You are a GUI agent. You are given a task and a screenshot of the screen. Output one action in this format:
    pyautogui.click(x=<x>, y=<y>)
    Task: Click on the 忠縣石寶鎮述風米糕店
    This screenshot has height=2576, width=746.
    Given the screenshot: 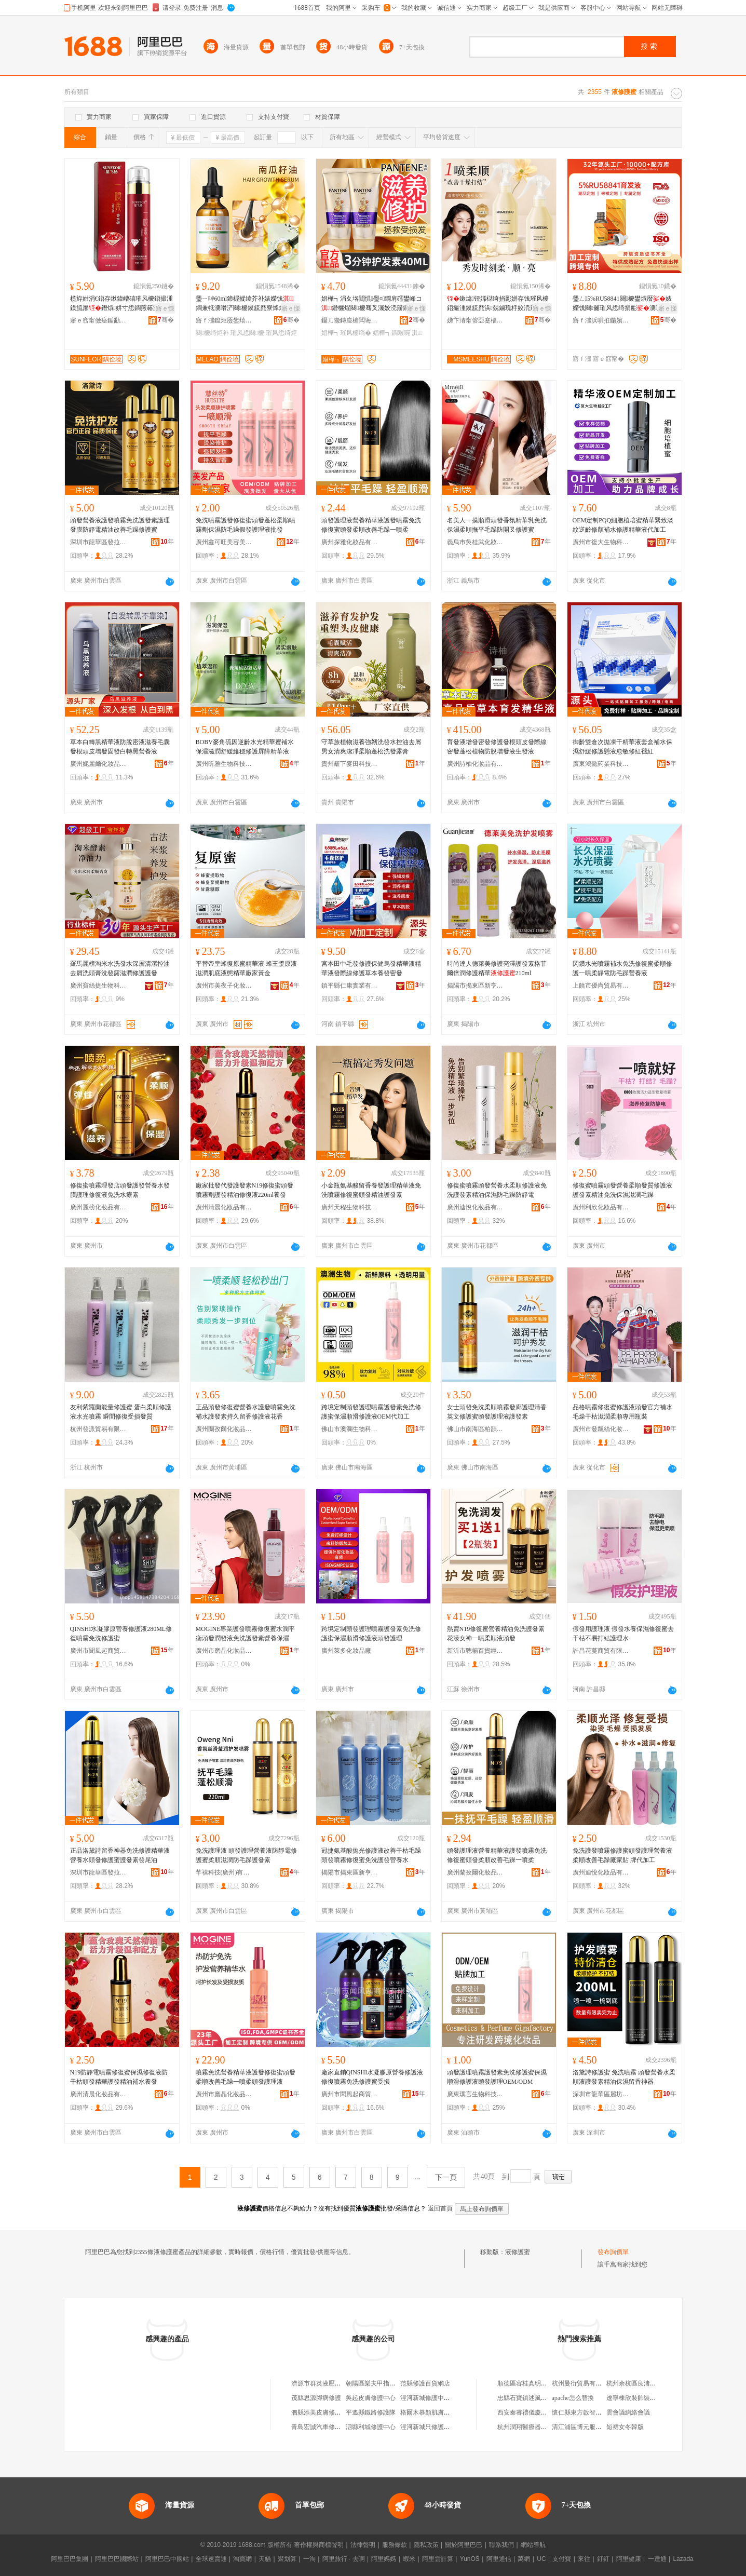 What is the action you would take?
    pyautogui.click(x=528, y=2398)
    